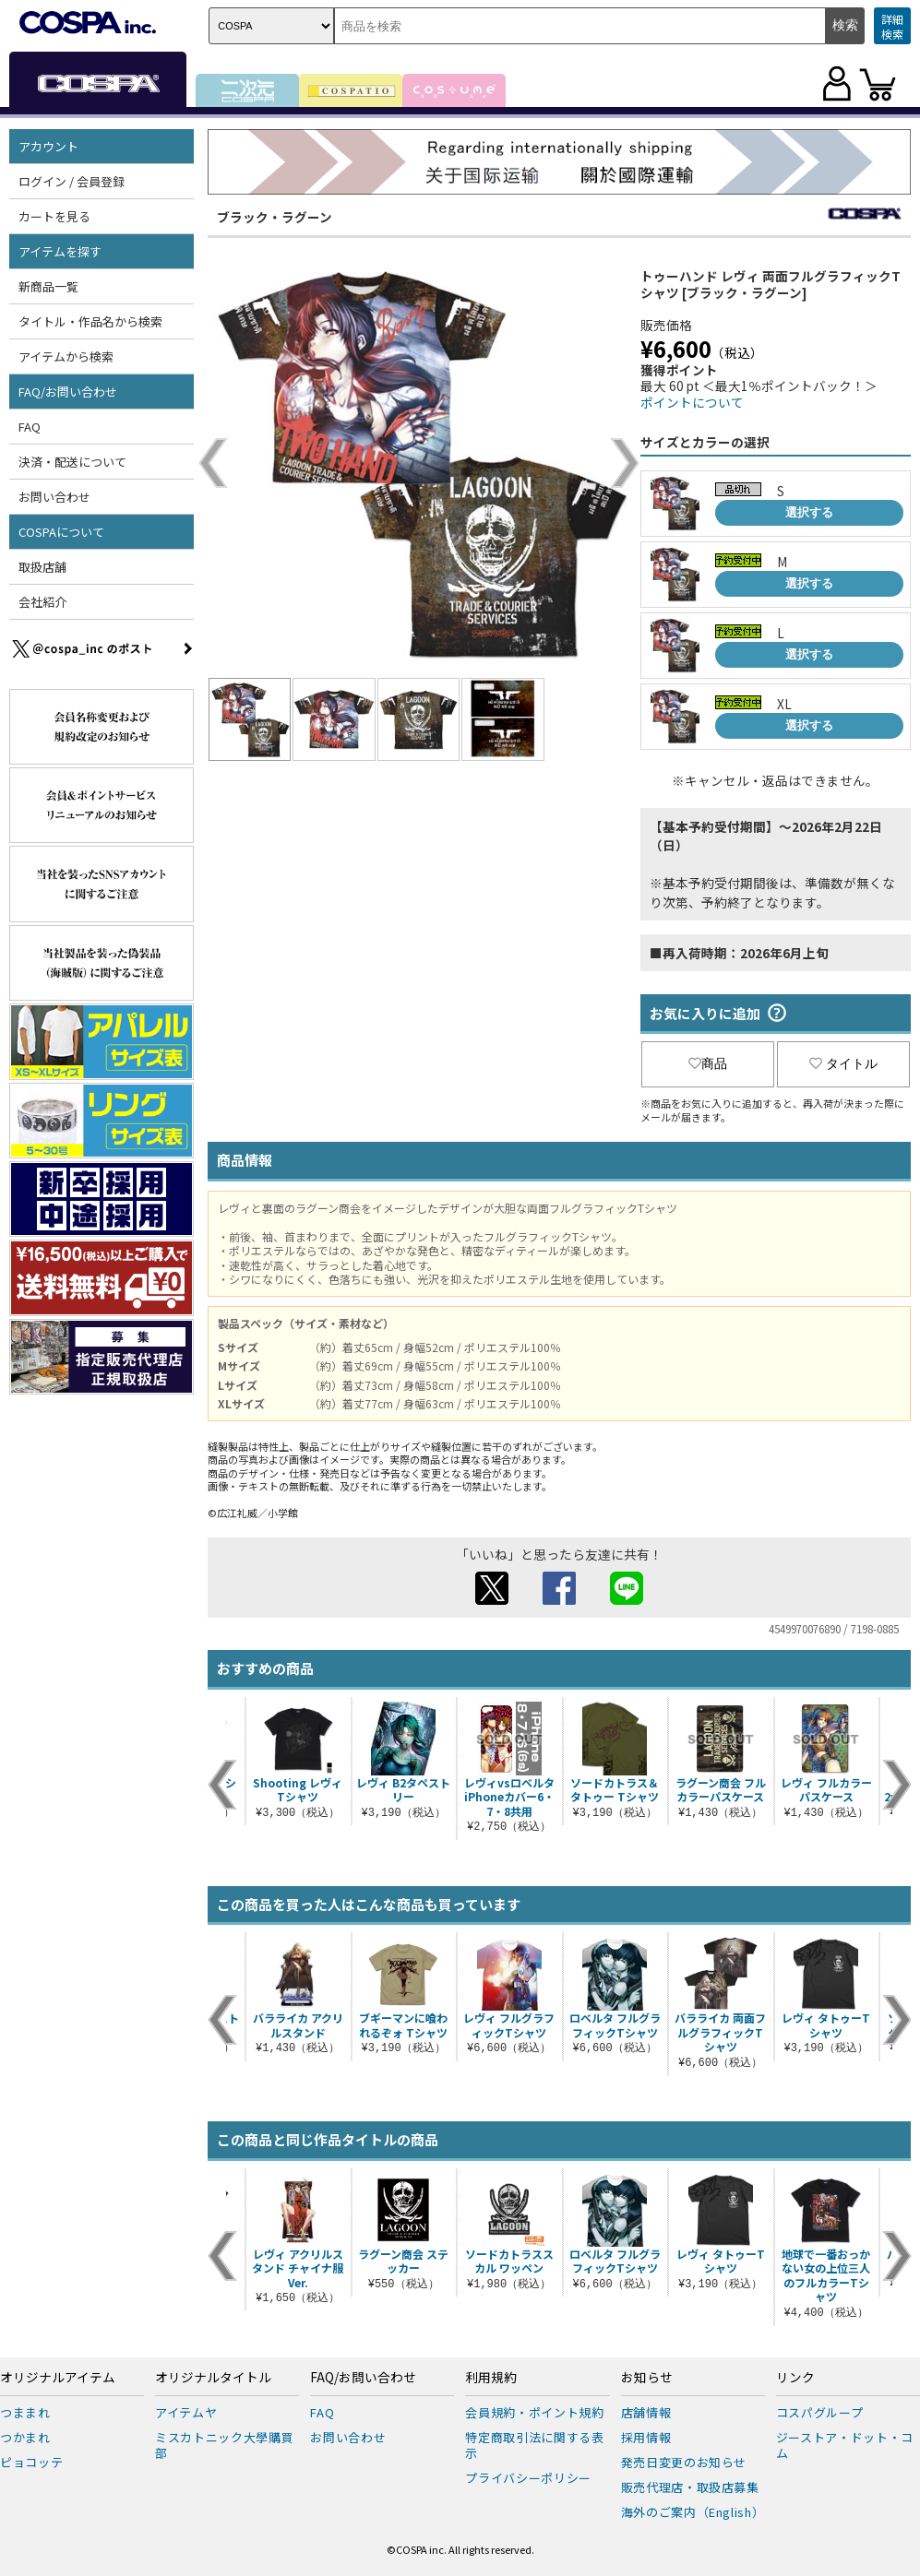  Describe the element at coordinates (54, 496) in the screenshot. I see `お問い合わせ` at that location.